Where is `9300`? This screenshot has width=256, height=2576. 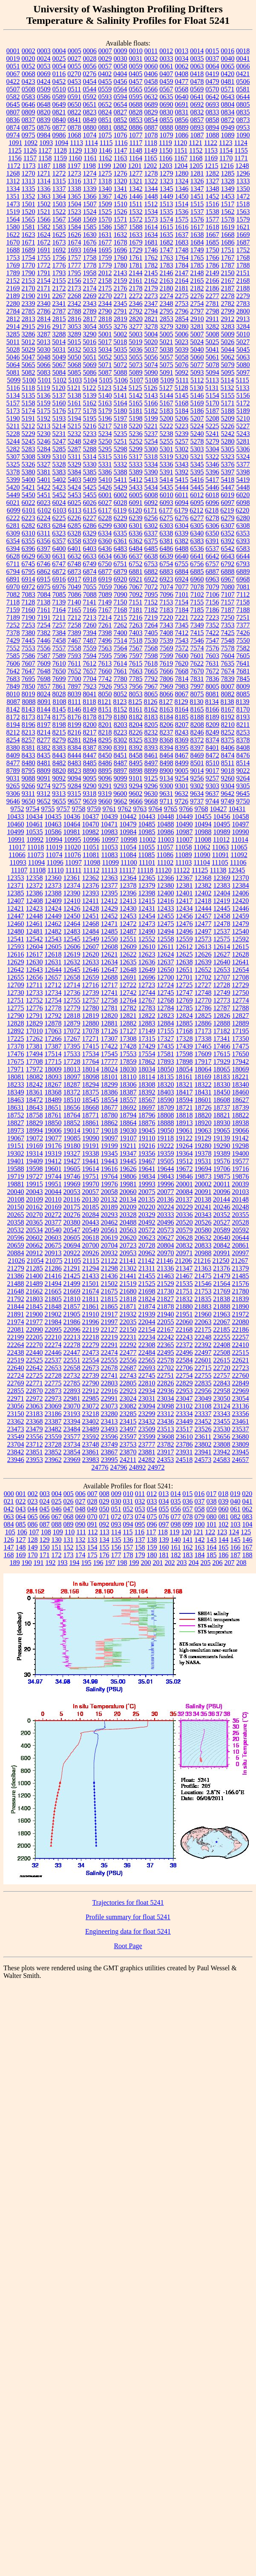
9300 is located at coordinates (166, 785).